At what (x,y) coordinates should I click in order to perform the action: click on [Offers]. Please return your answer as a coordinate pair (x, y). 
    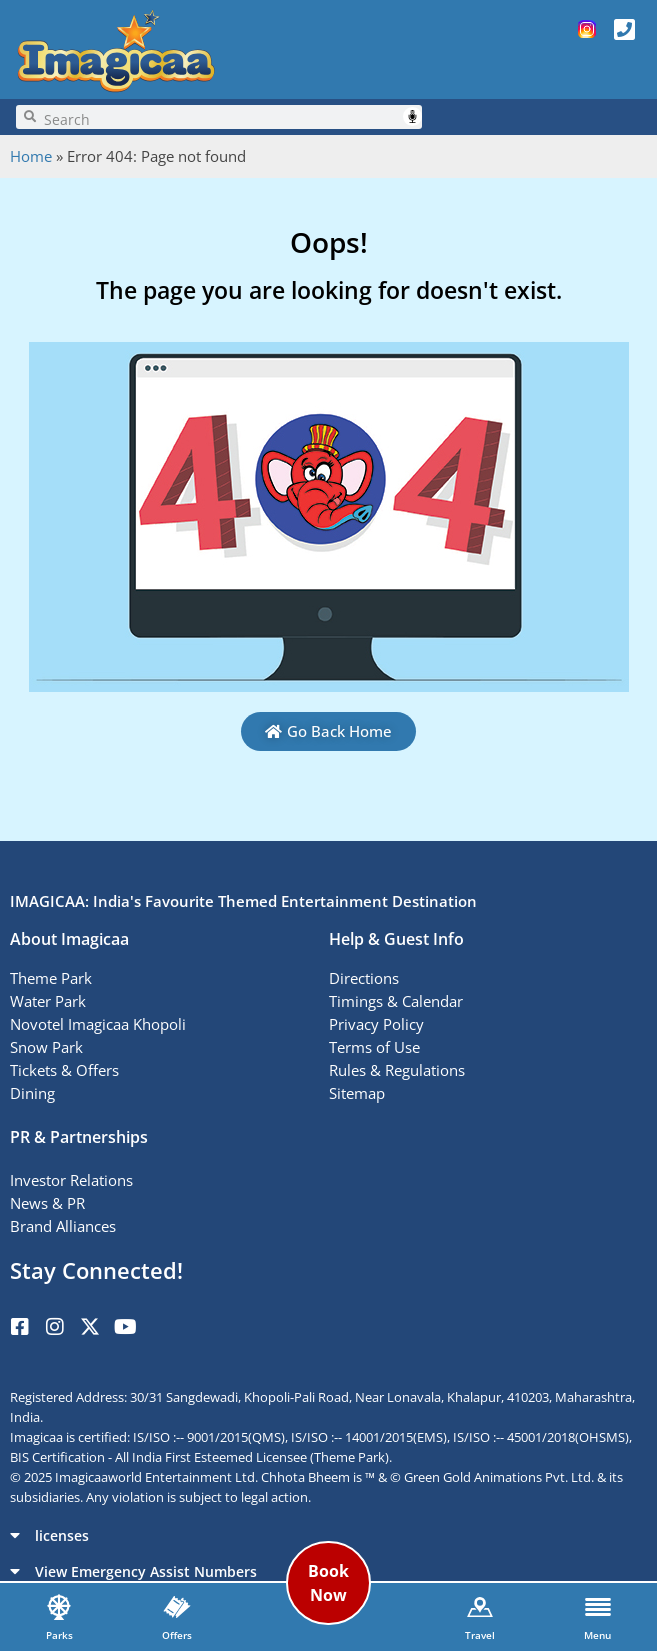
    Looking at the image, I should click on (177, 1607).